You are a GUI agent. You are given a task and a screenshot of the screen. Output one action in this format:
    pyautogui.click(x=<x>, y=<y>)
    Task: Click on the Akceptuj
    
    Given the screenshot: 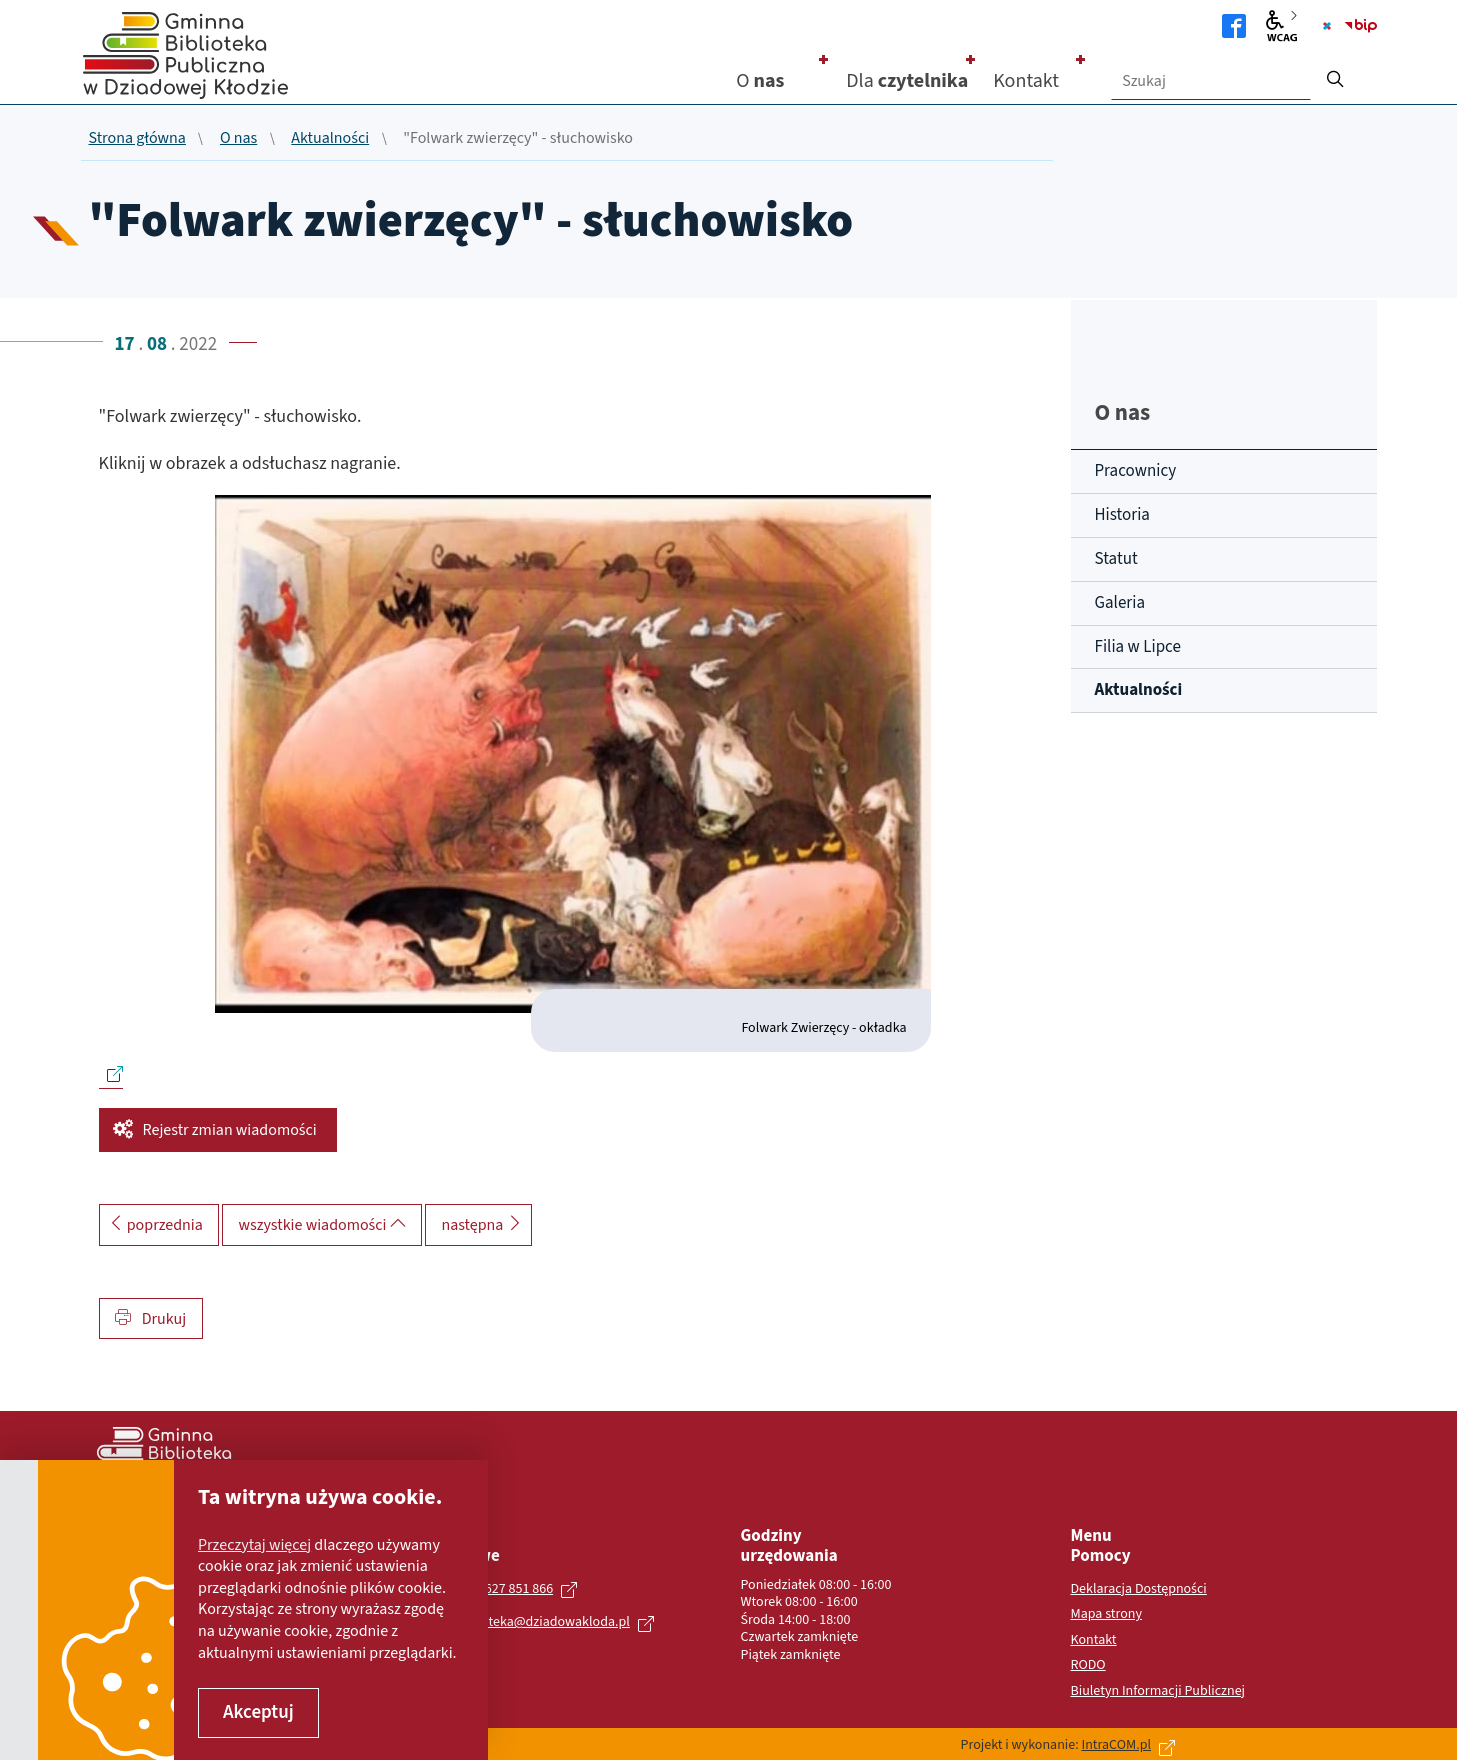 What is the action you would take?
    pyautogui.click(x=258, y=1712)
    